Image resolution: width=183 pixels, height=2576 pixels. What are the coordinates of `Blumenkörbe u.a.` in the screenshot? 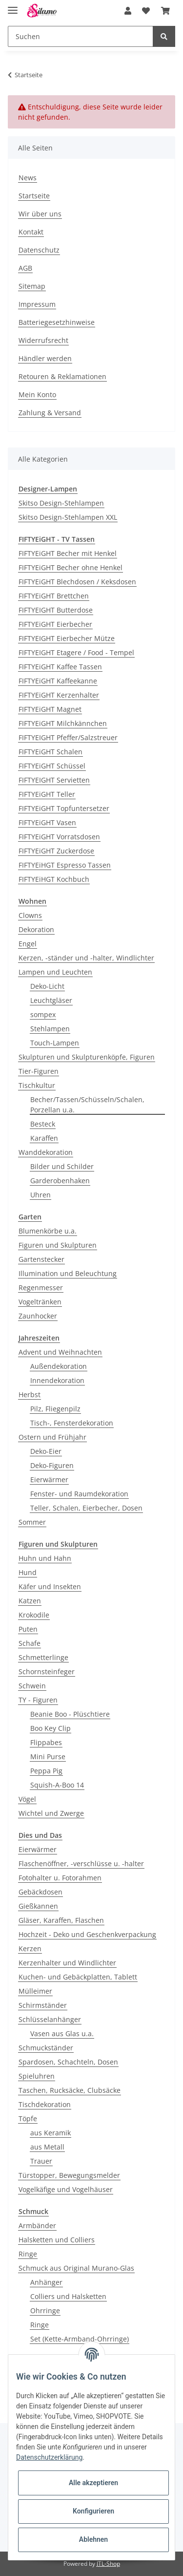 It's located at (48, 1230).